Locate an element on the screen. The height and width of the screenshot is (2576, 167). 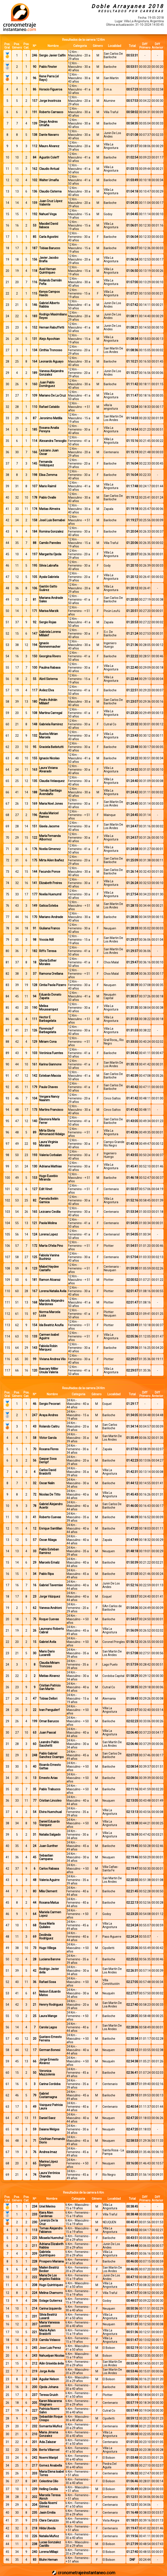
Ivan Panguilerf is located at coordinates (49, 1710).